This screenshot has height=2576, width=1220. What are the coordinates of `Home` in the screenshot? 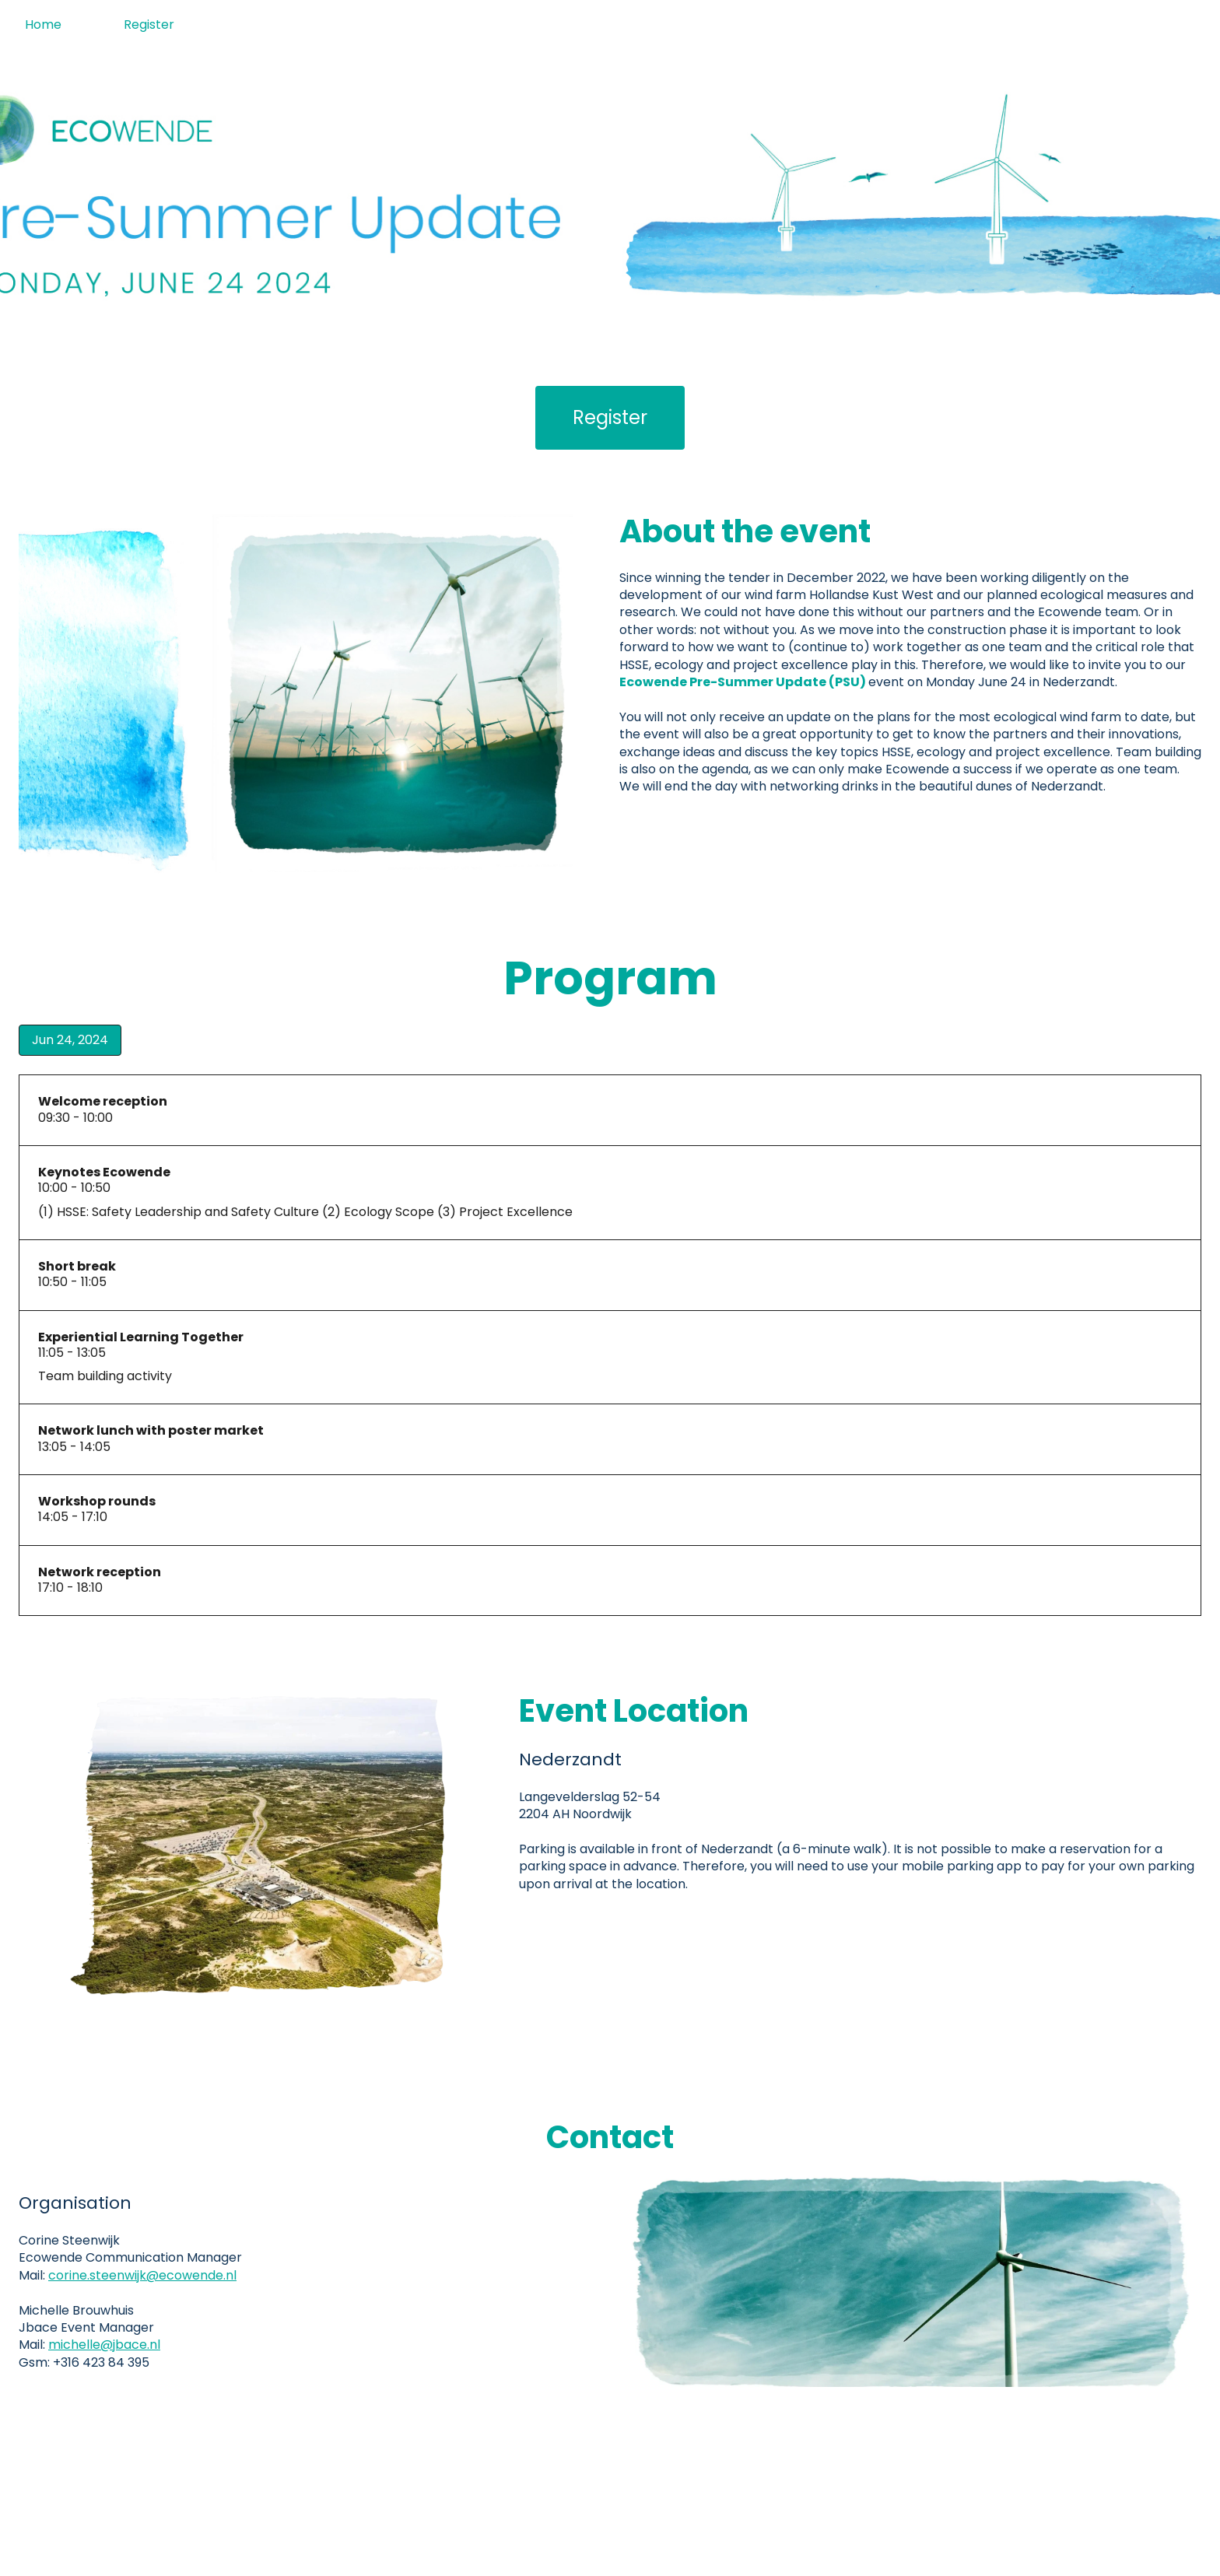 It's located at (43, 24).